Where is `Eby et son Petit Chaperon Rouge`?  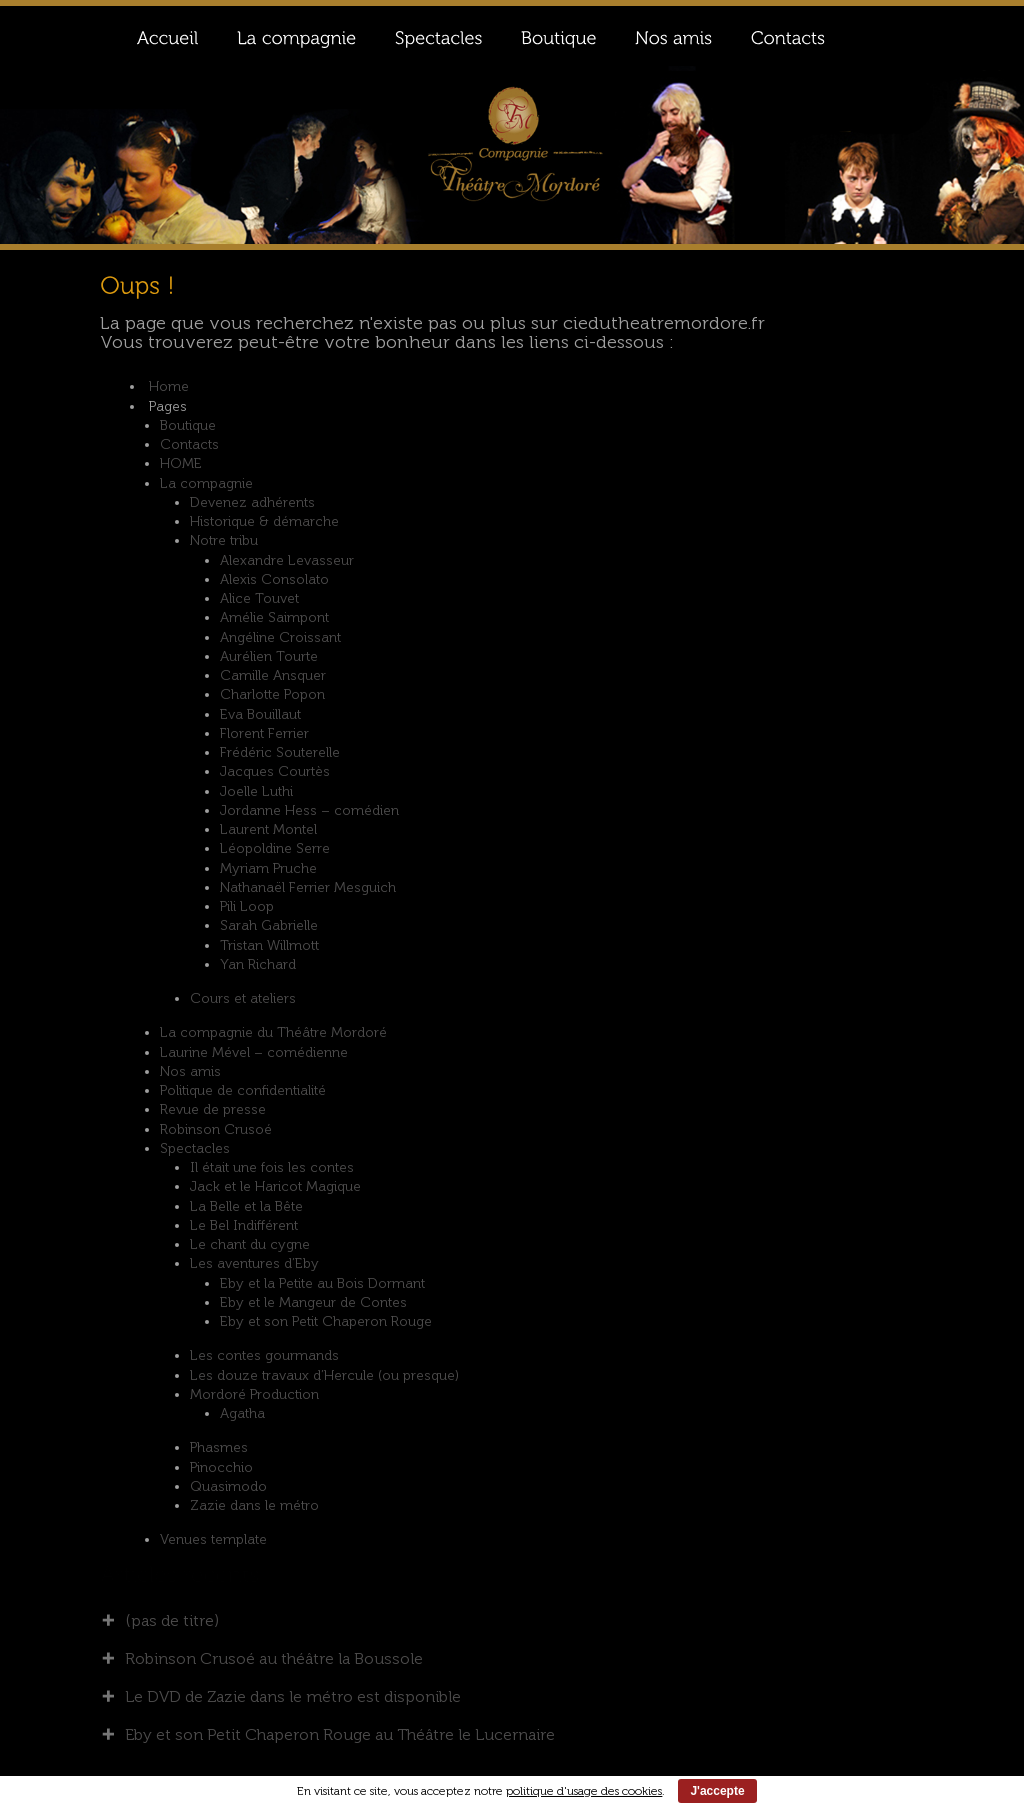 Eby et son Petit Chaperon Rouge is located at coordinates (326, 1321).